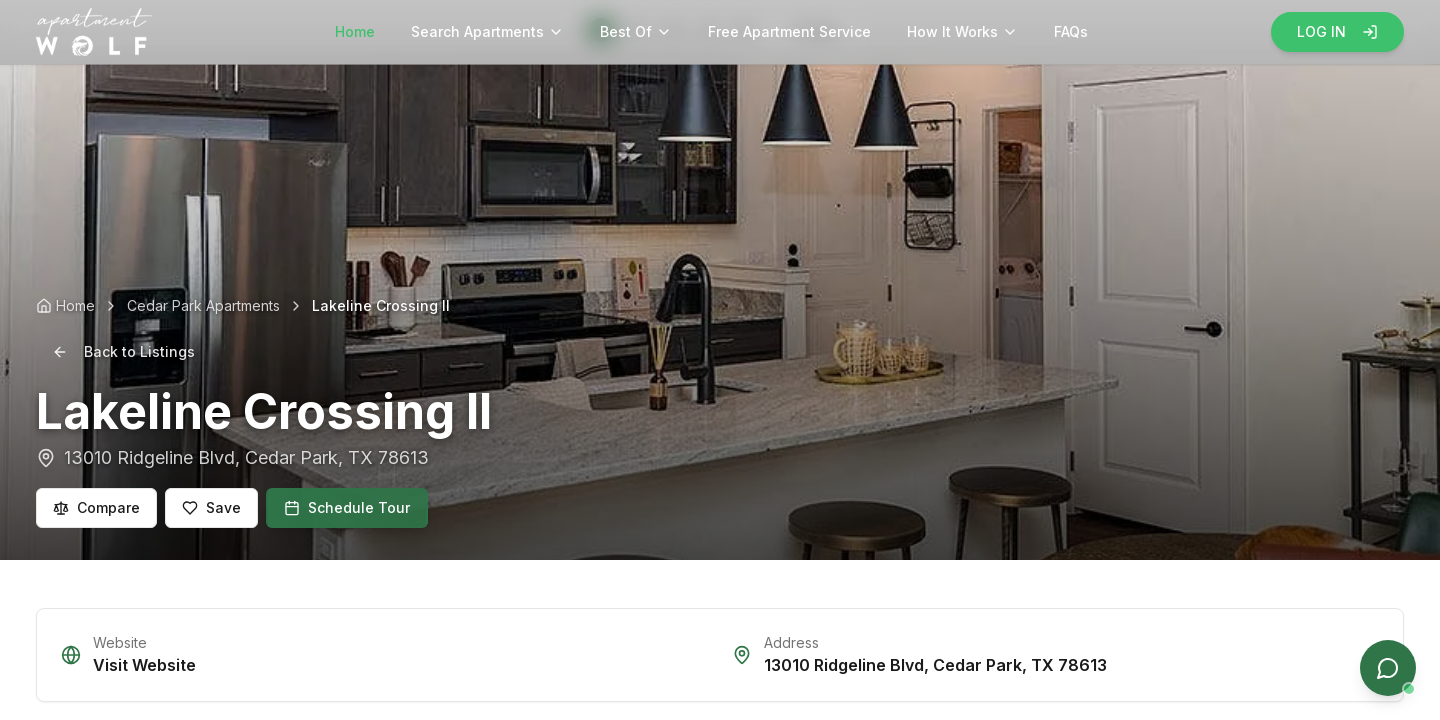  I want to click on How It Works, so click(962, 31).